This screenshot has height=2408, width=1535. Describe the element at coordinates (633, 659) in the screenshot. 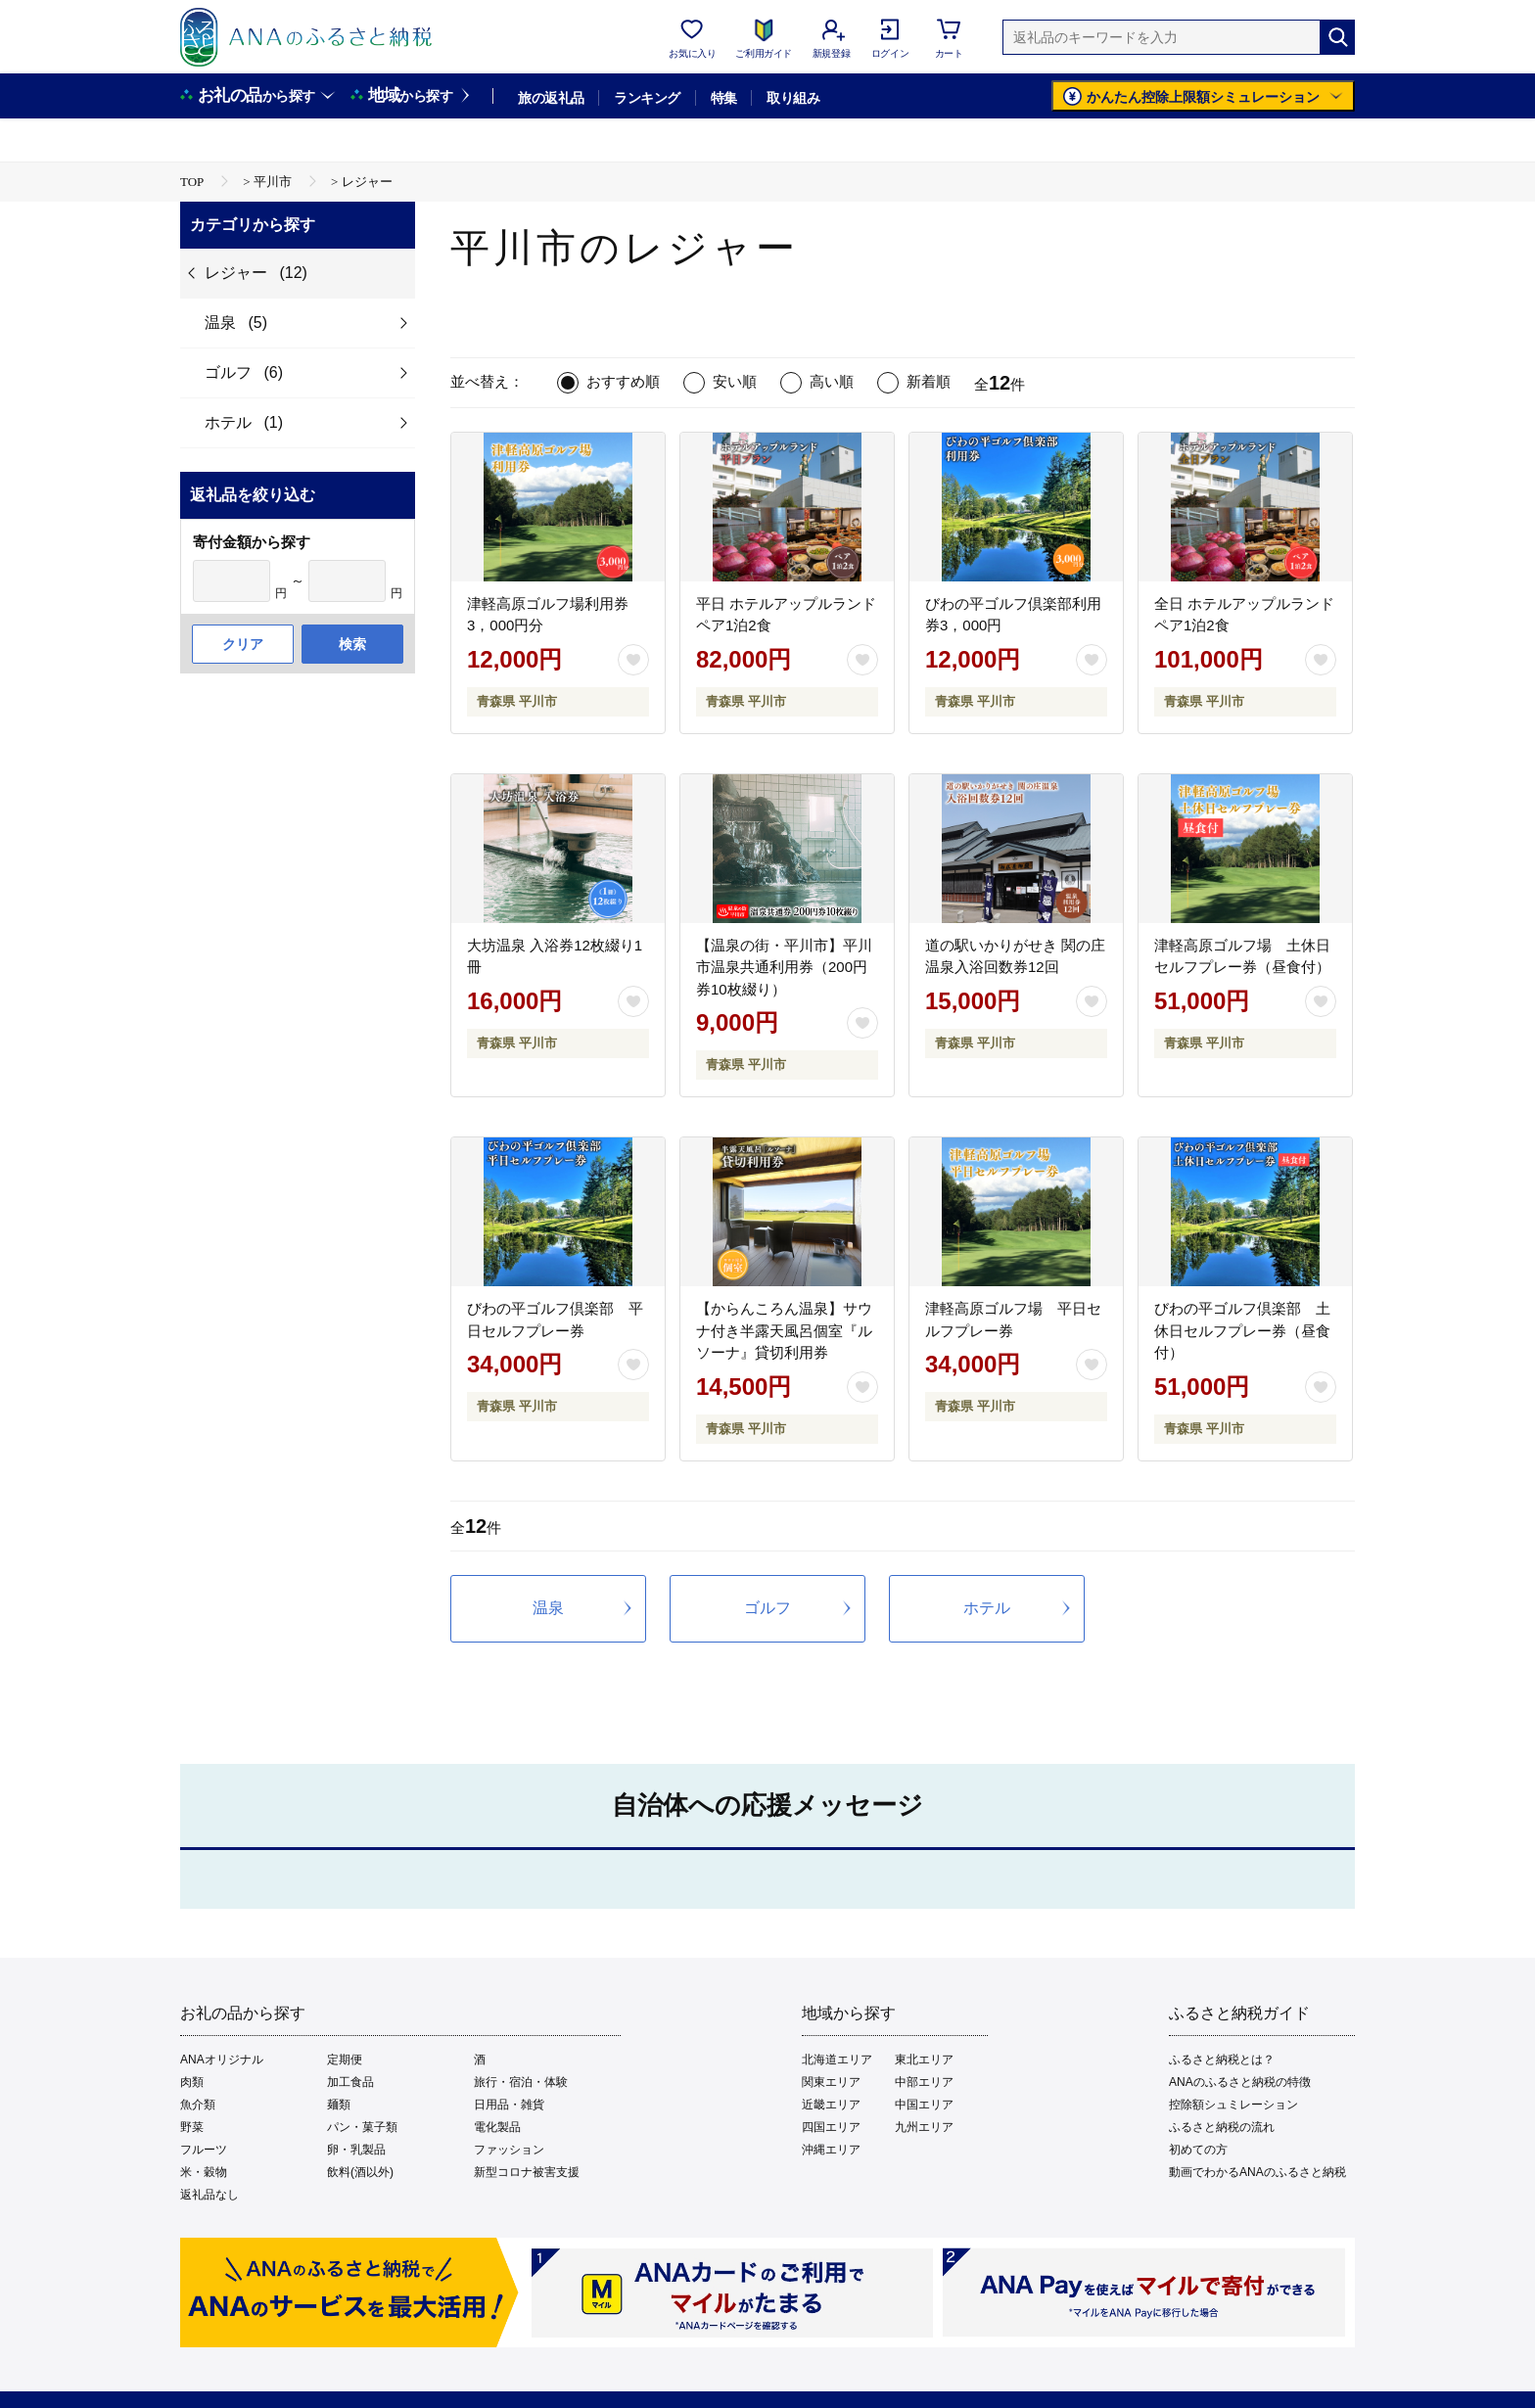

I see `[お気に入りボタン]` at that location.